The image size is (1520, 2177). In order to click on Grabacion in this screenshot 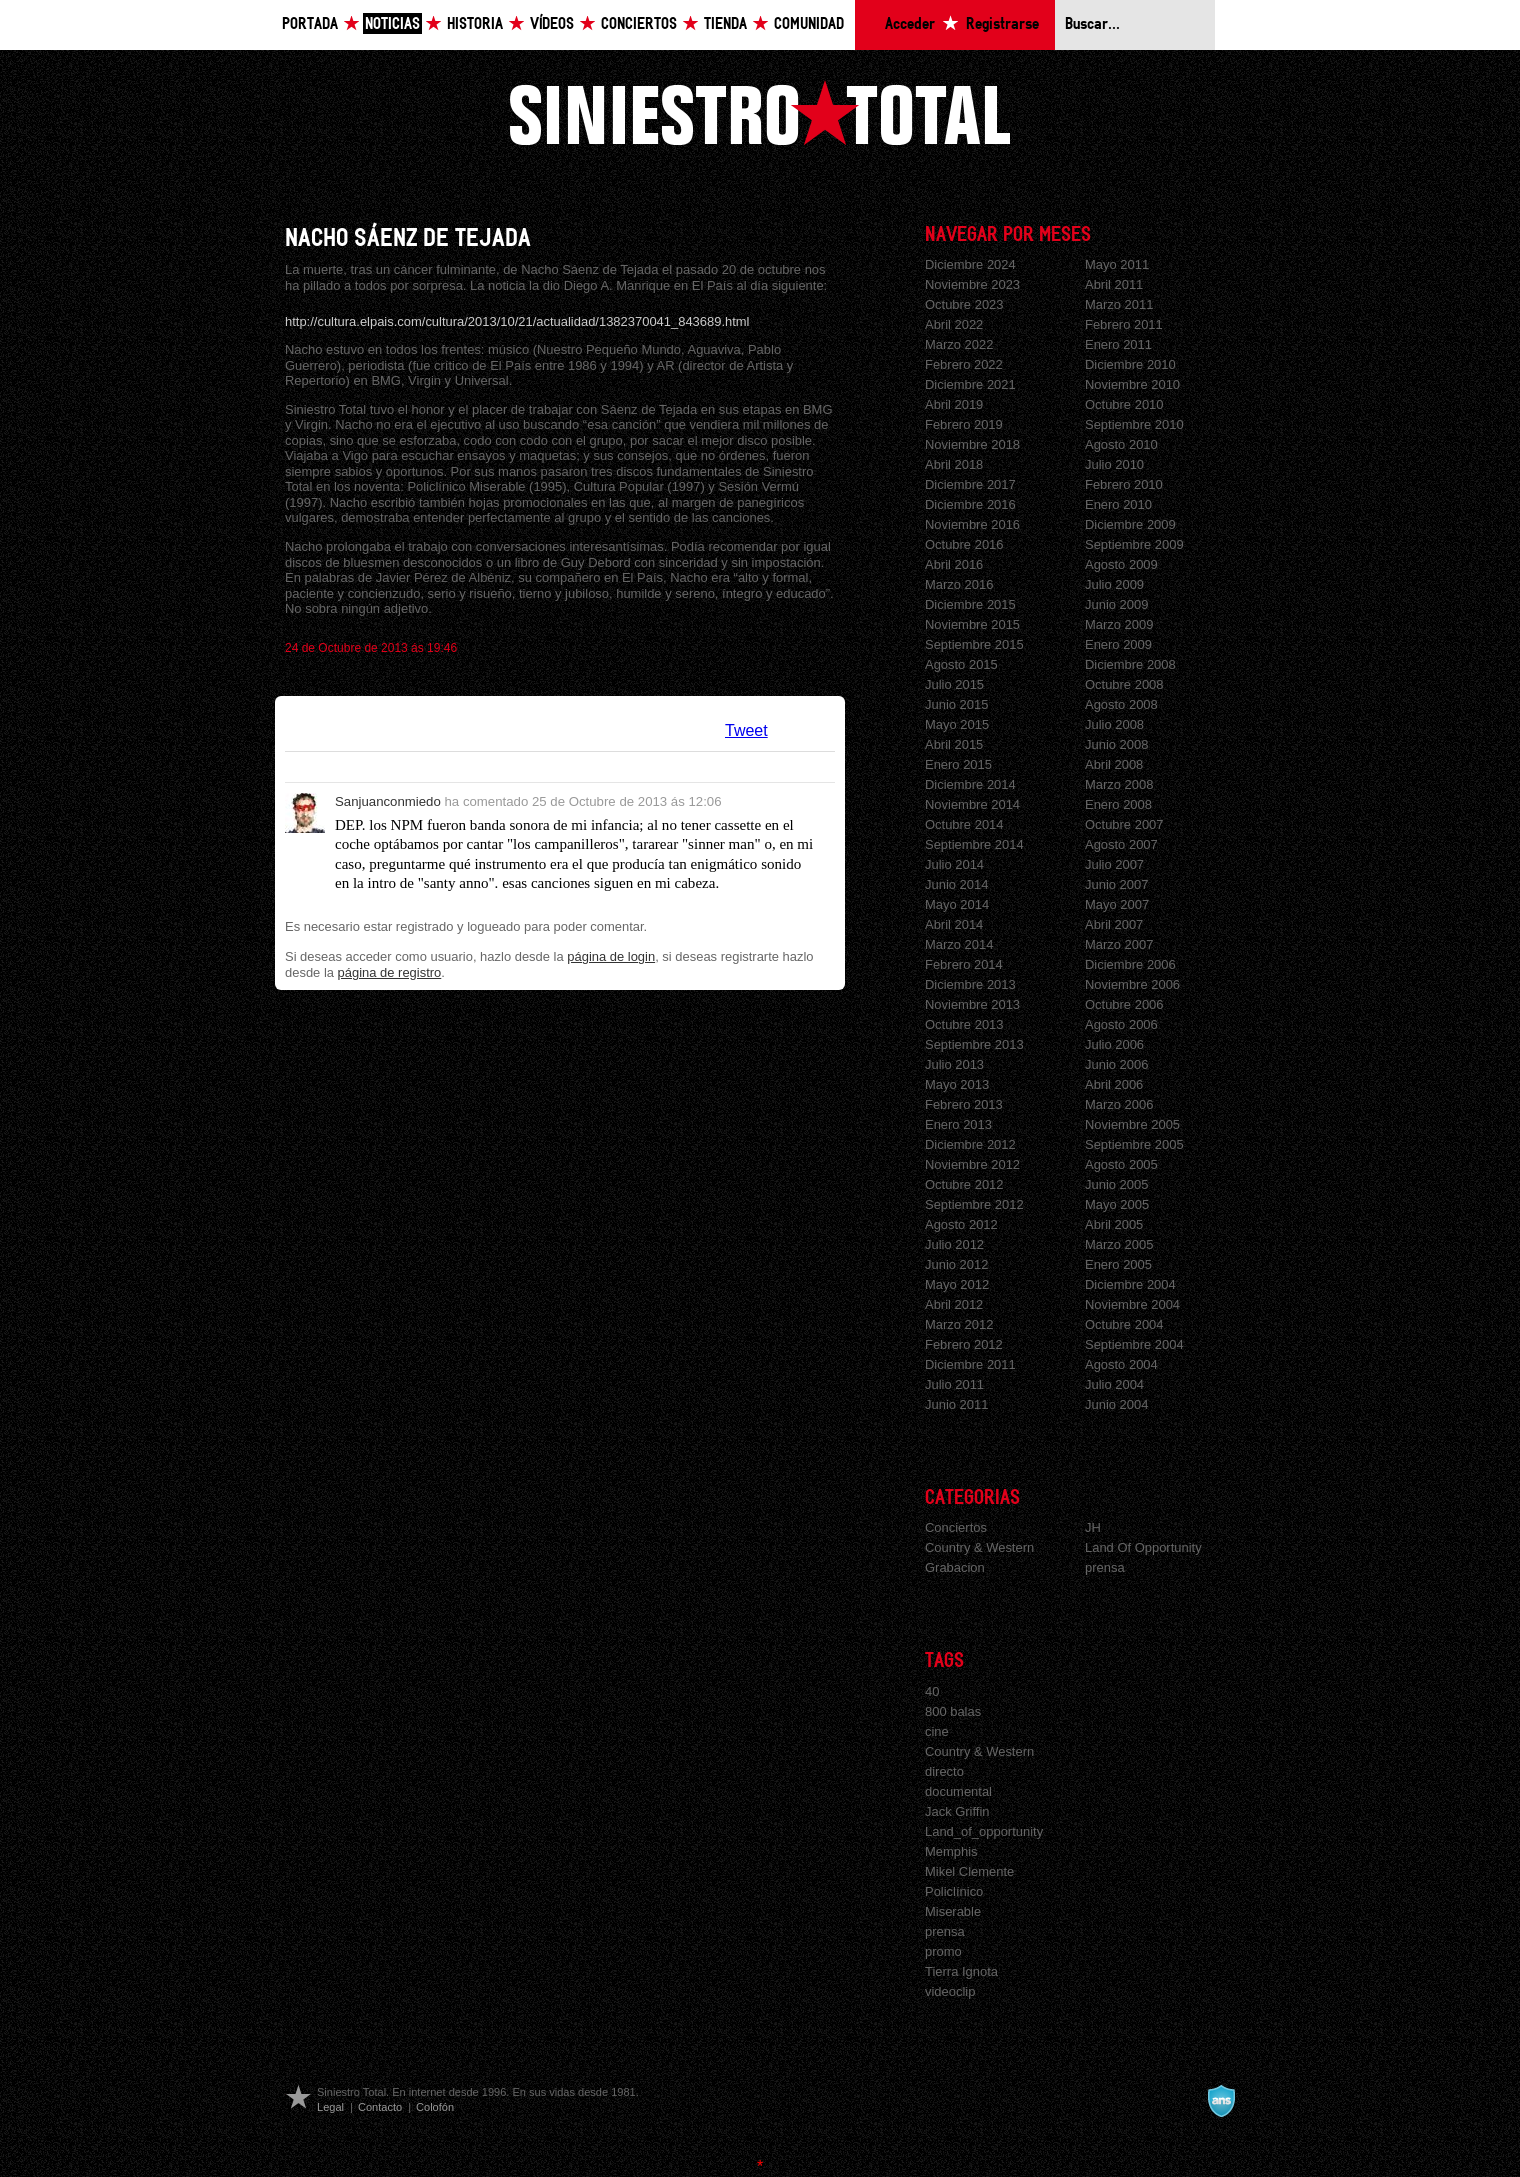, I will do `click(955, 1567)`.